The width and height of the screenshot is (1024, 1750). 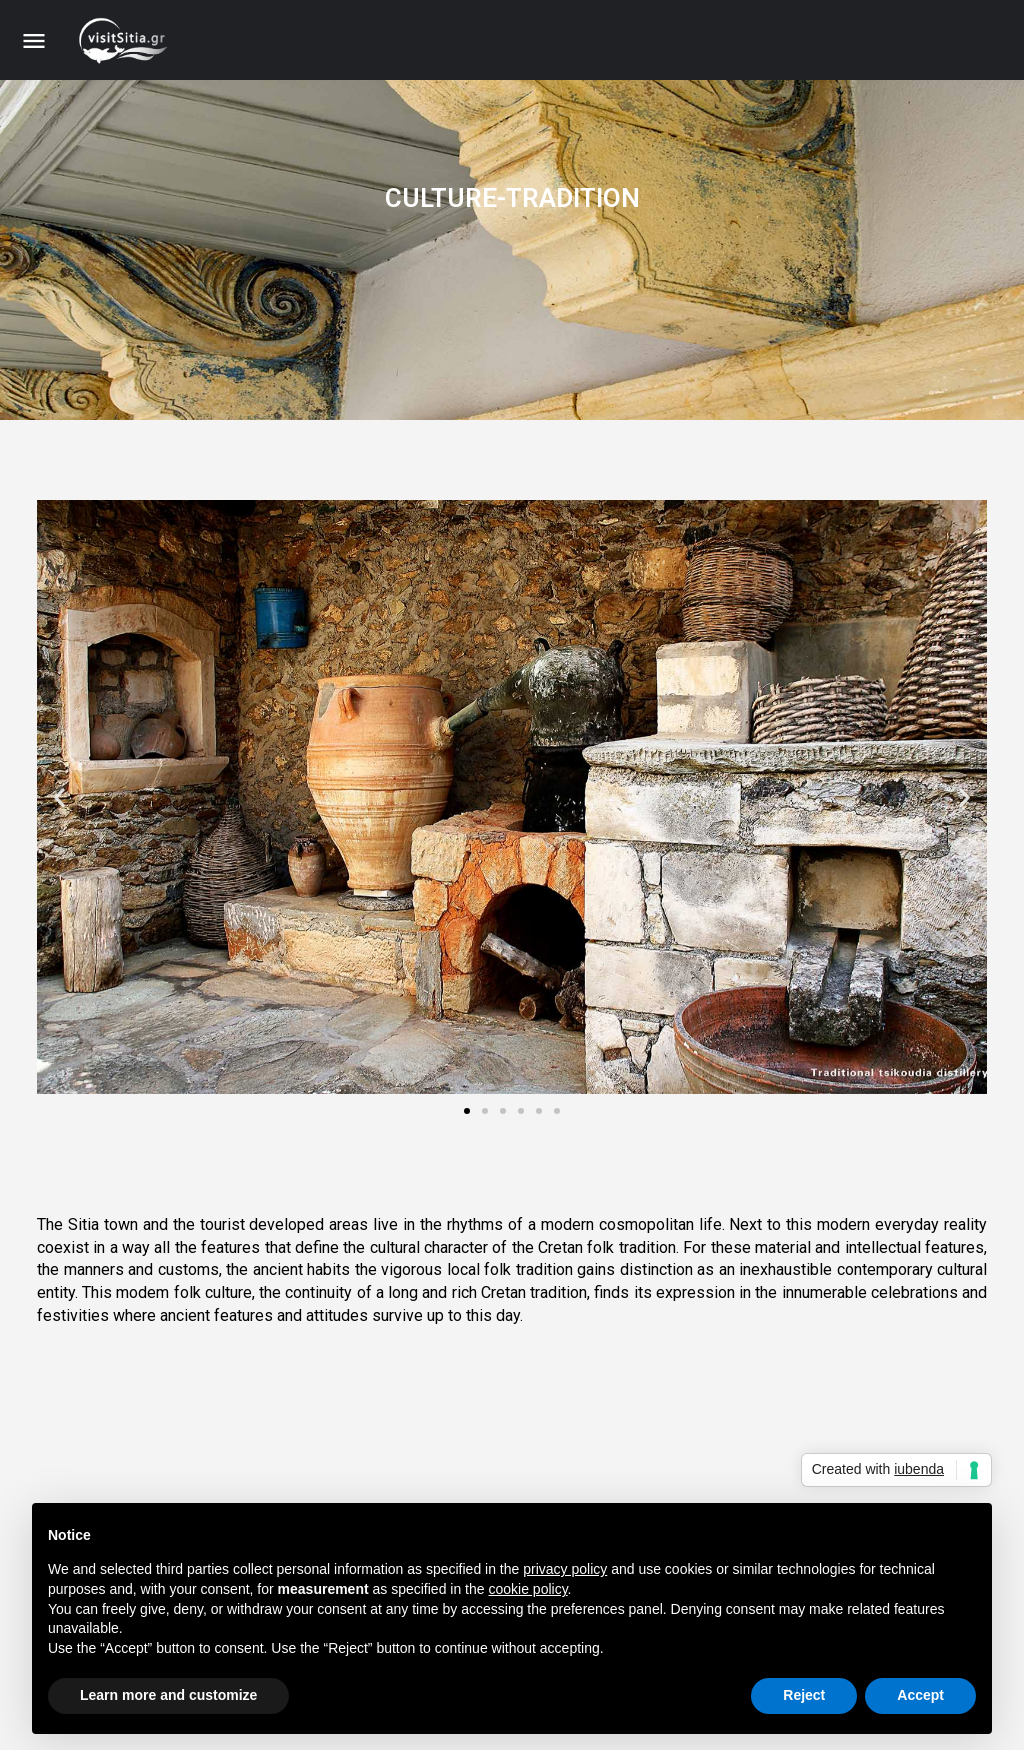 What do you see at coordinates (168, 1695) in the screenshot?
I see `Learn more and customize [button]` at bounding box center [168, 1695].